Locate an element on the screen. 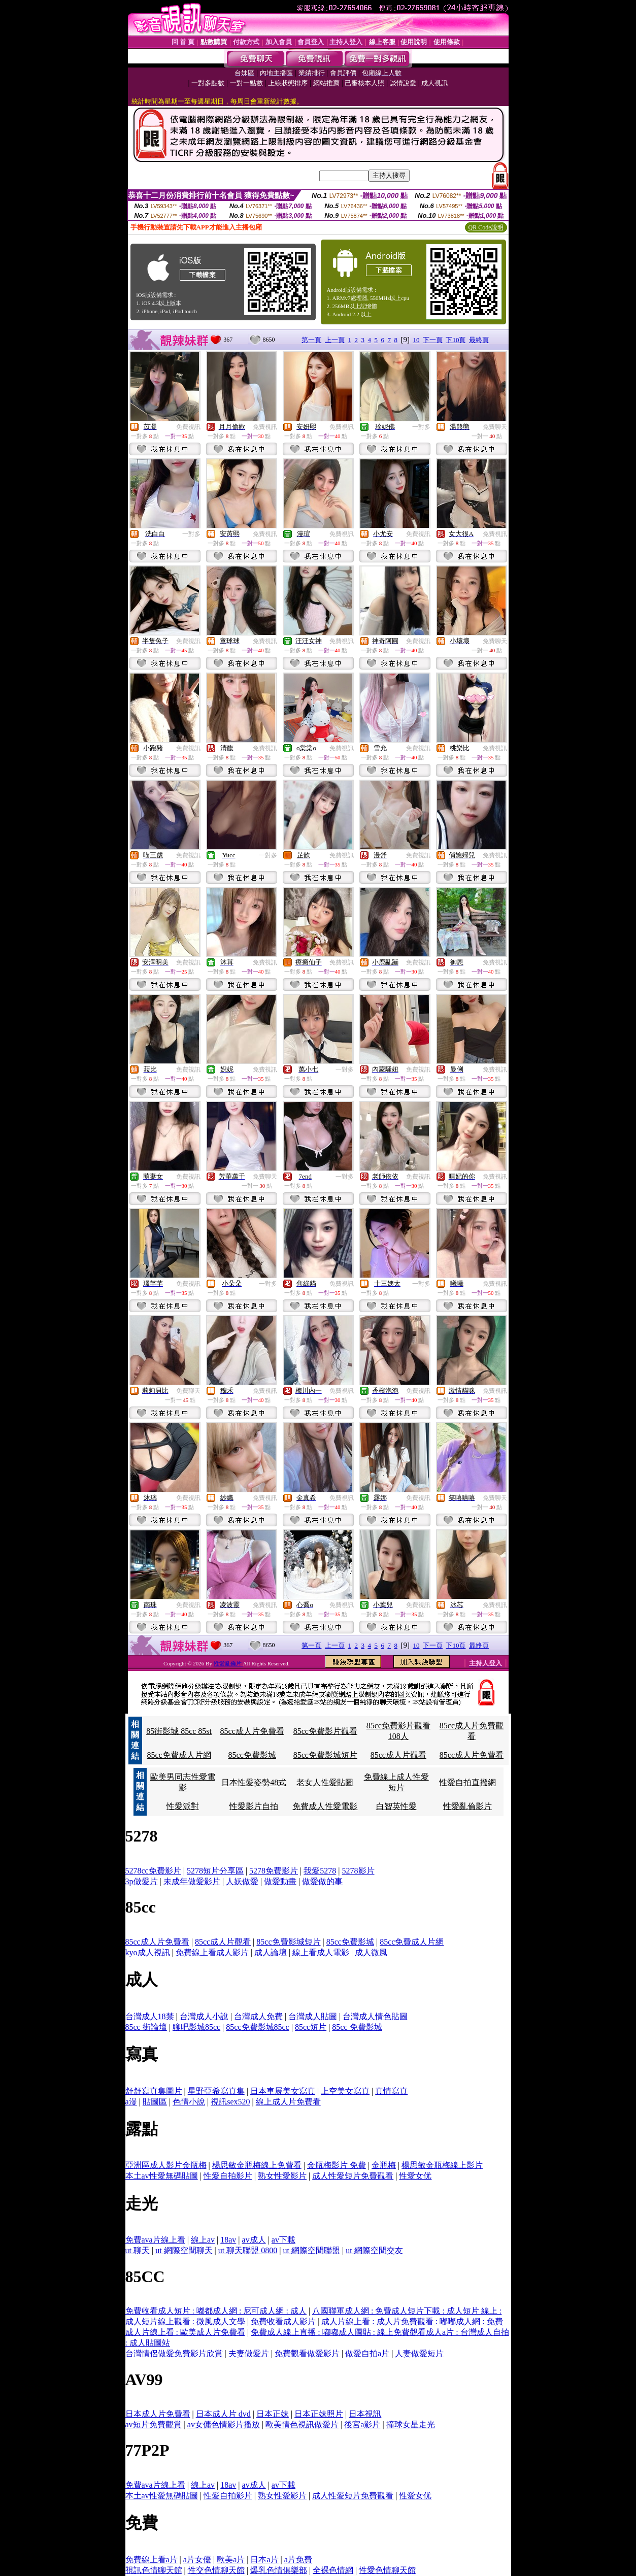  上空美女寫真 is located at coordinates (345, 2091).